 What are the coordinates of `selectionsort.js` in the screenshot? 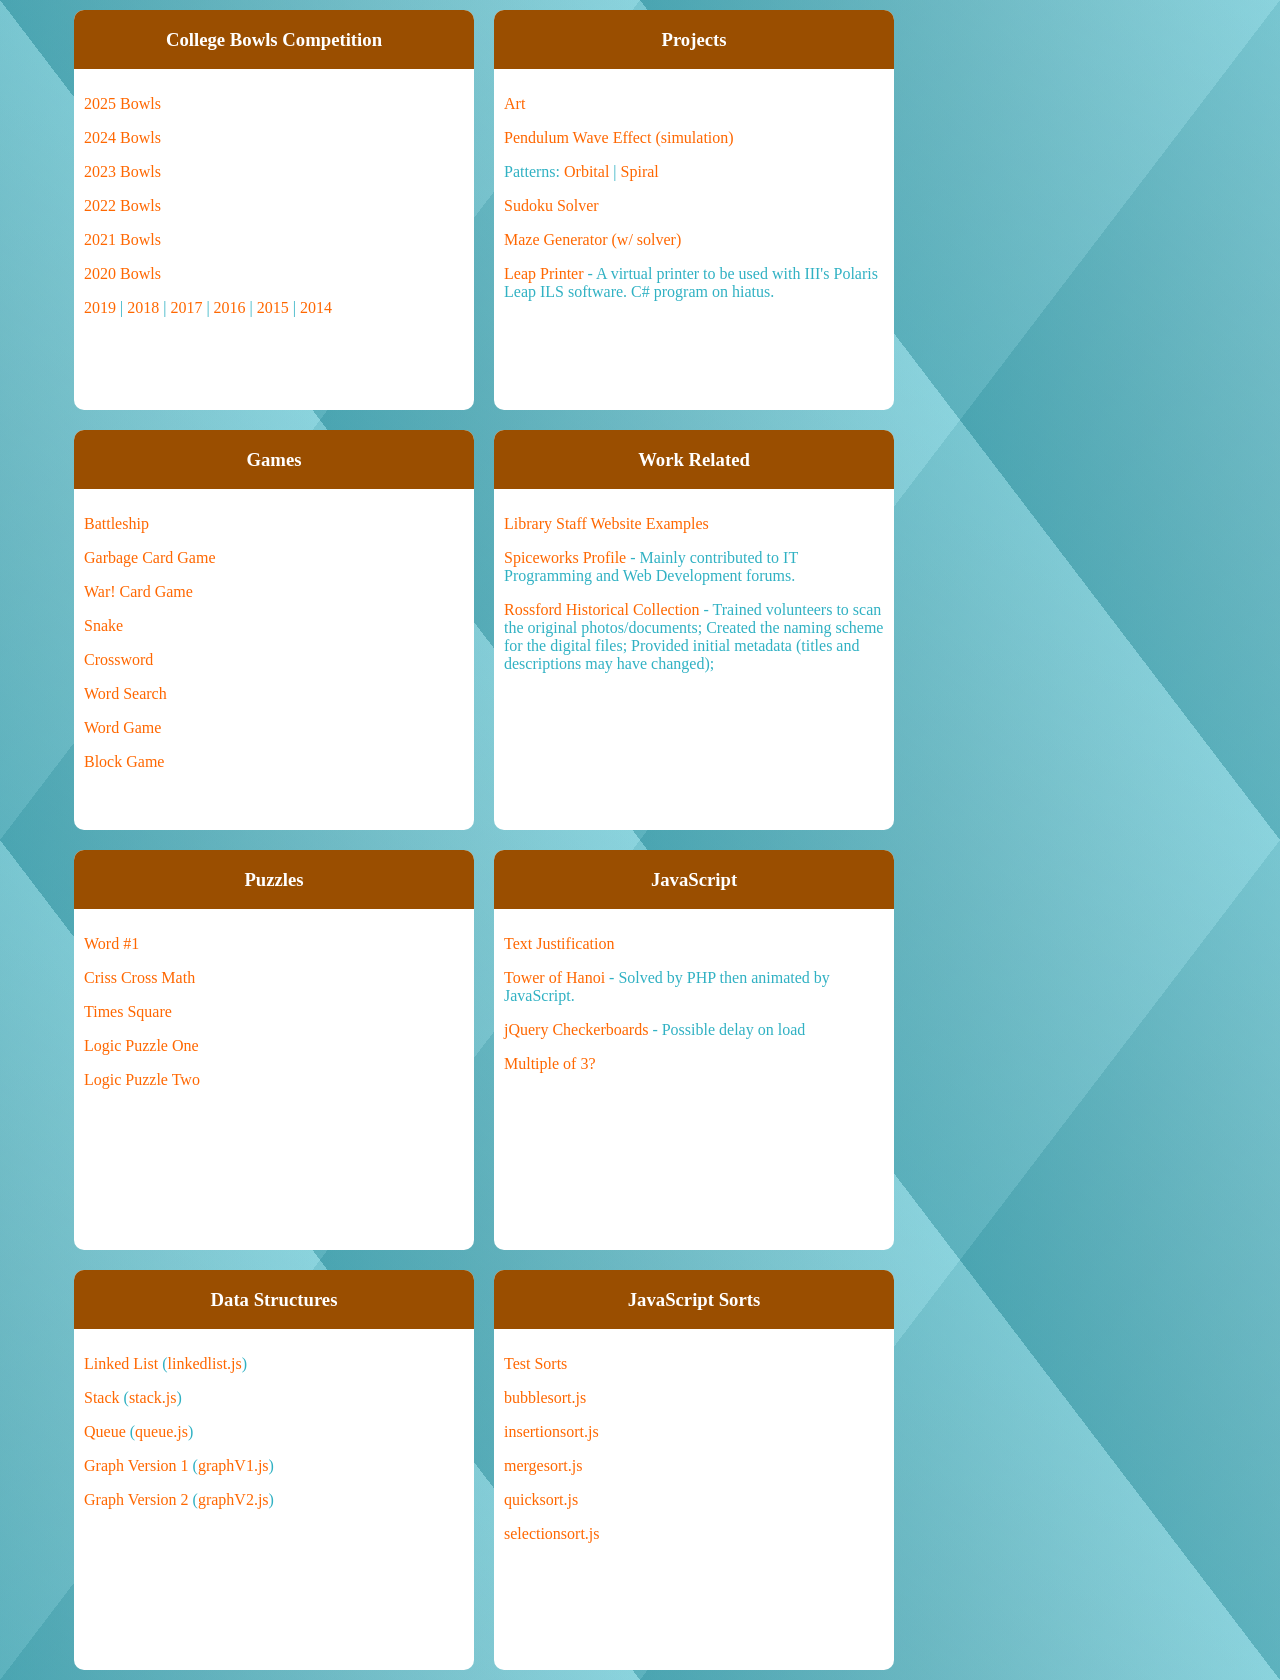 It's located at (552, 1533).